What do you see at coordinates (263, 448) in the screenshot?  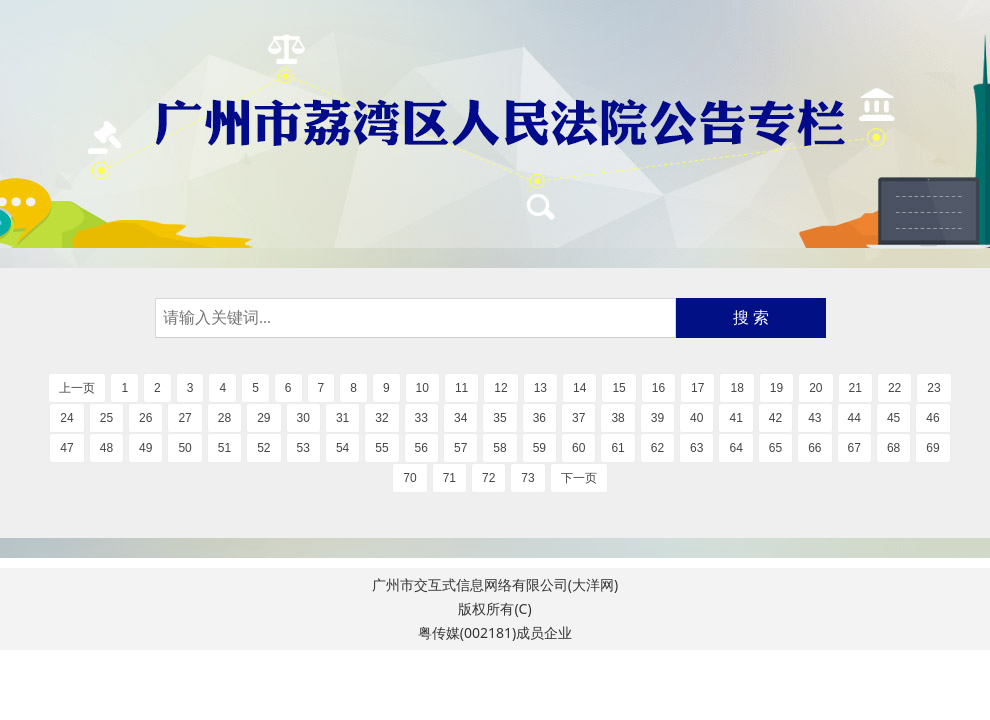 I see `52` at bounding box center [263, 448].